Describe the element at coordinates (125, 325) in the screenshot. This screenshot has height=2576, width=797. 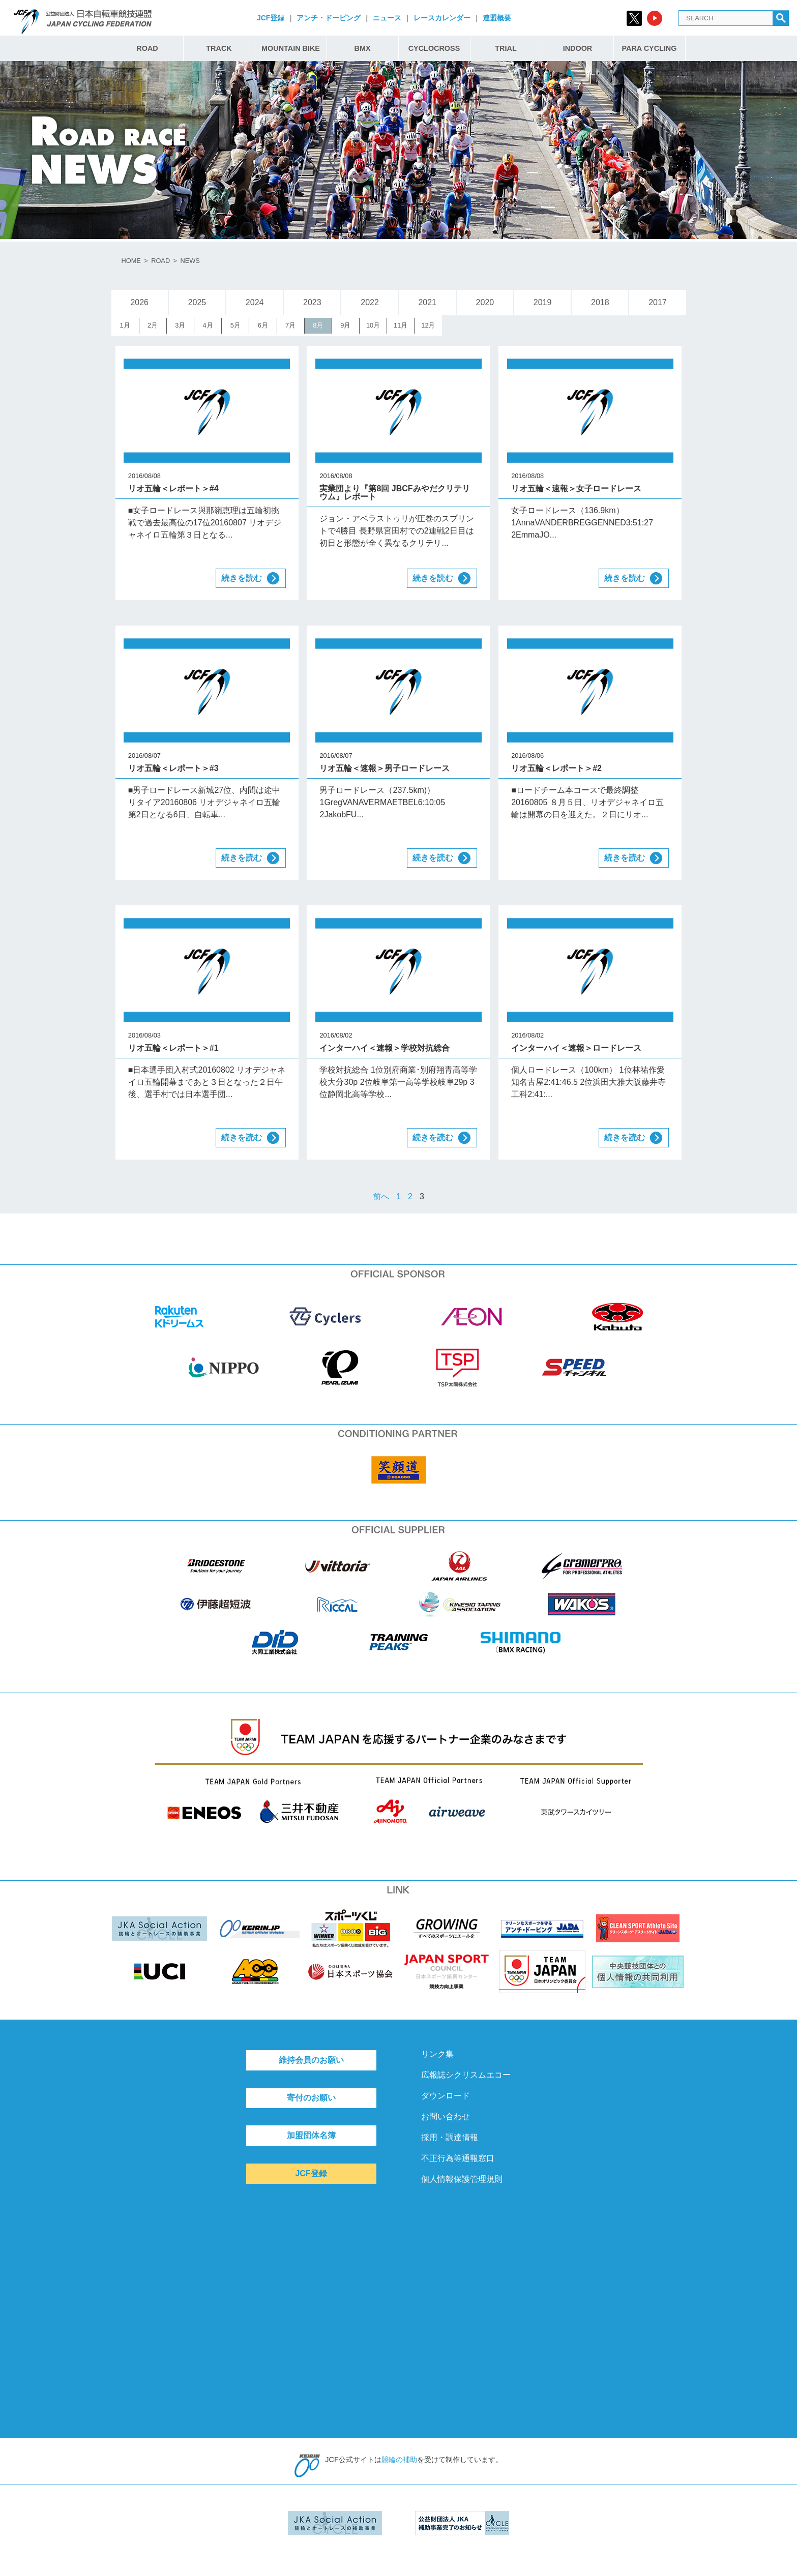
I see `1月` at that location.